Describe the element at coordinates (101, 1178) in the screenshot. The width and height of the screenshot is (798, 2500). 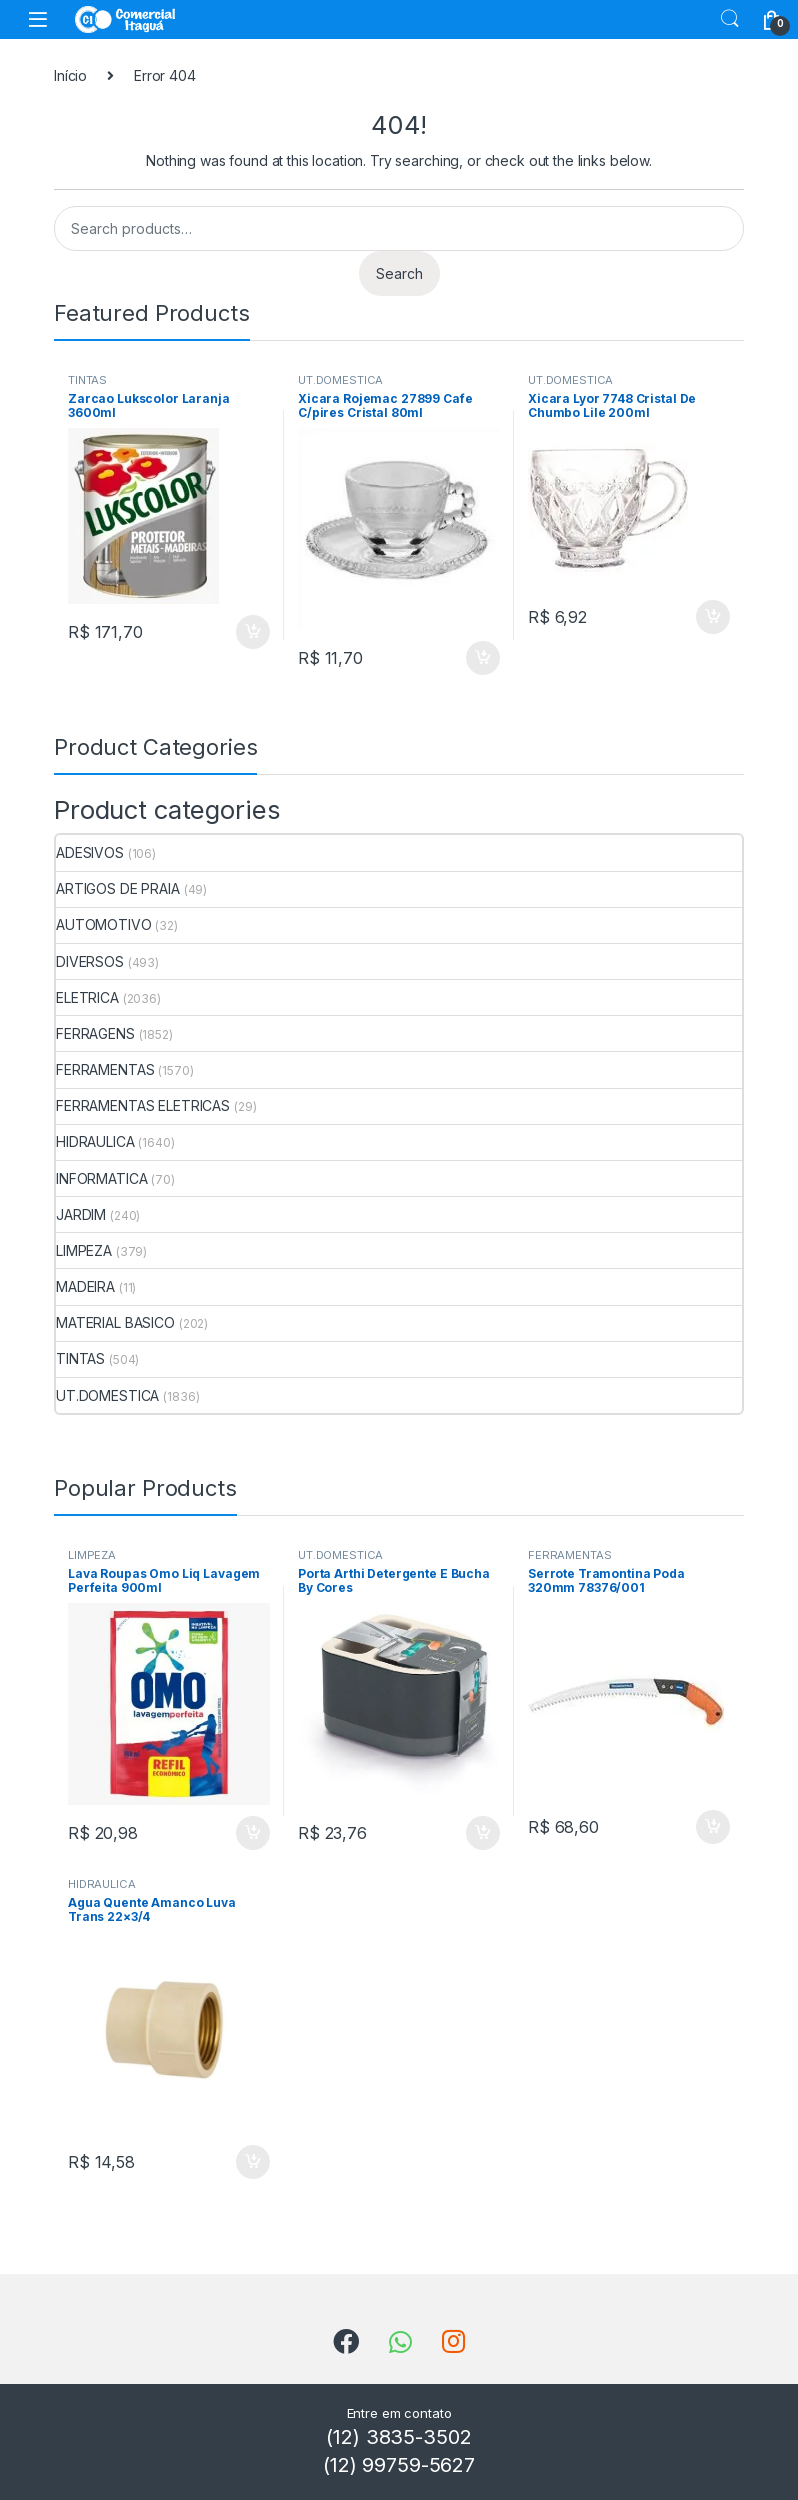
I see `INFORMATICA` at that location.